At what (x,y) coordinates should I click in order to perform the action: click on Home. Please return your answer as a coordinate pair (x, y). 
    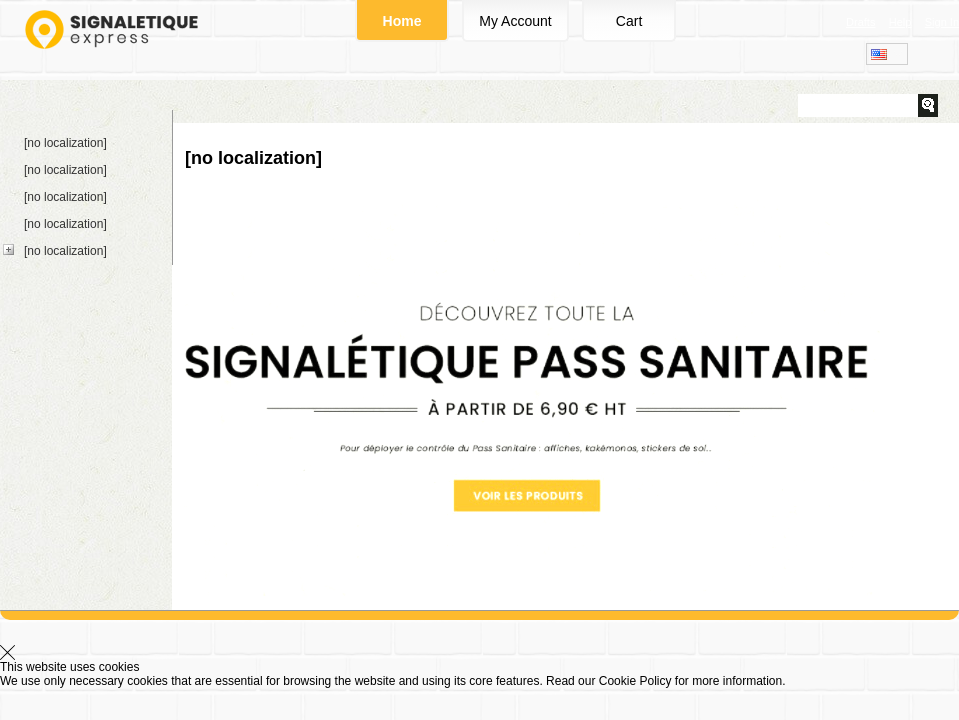
    Looking at the image, I should click on (402, 21).